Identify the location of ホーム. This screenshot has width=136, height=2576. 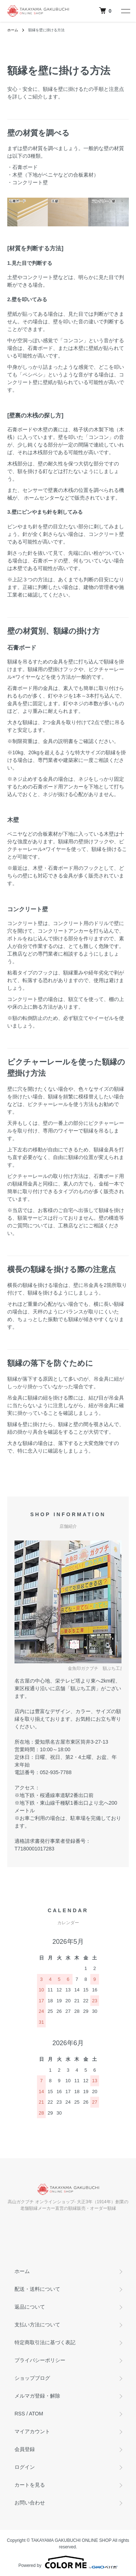
(12, 30).